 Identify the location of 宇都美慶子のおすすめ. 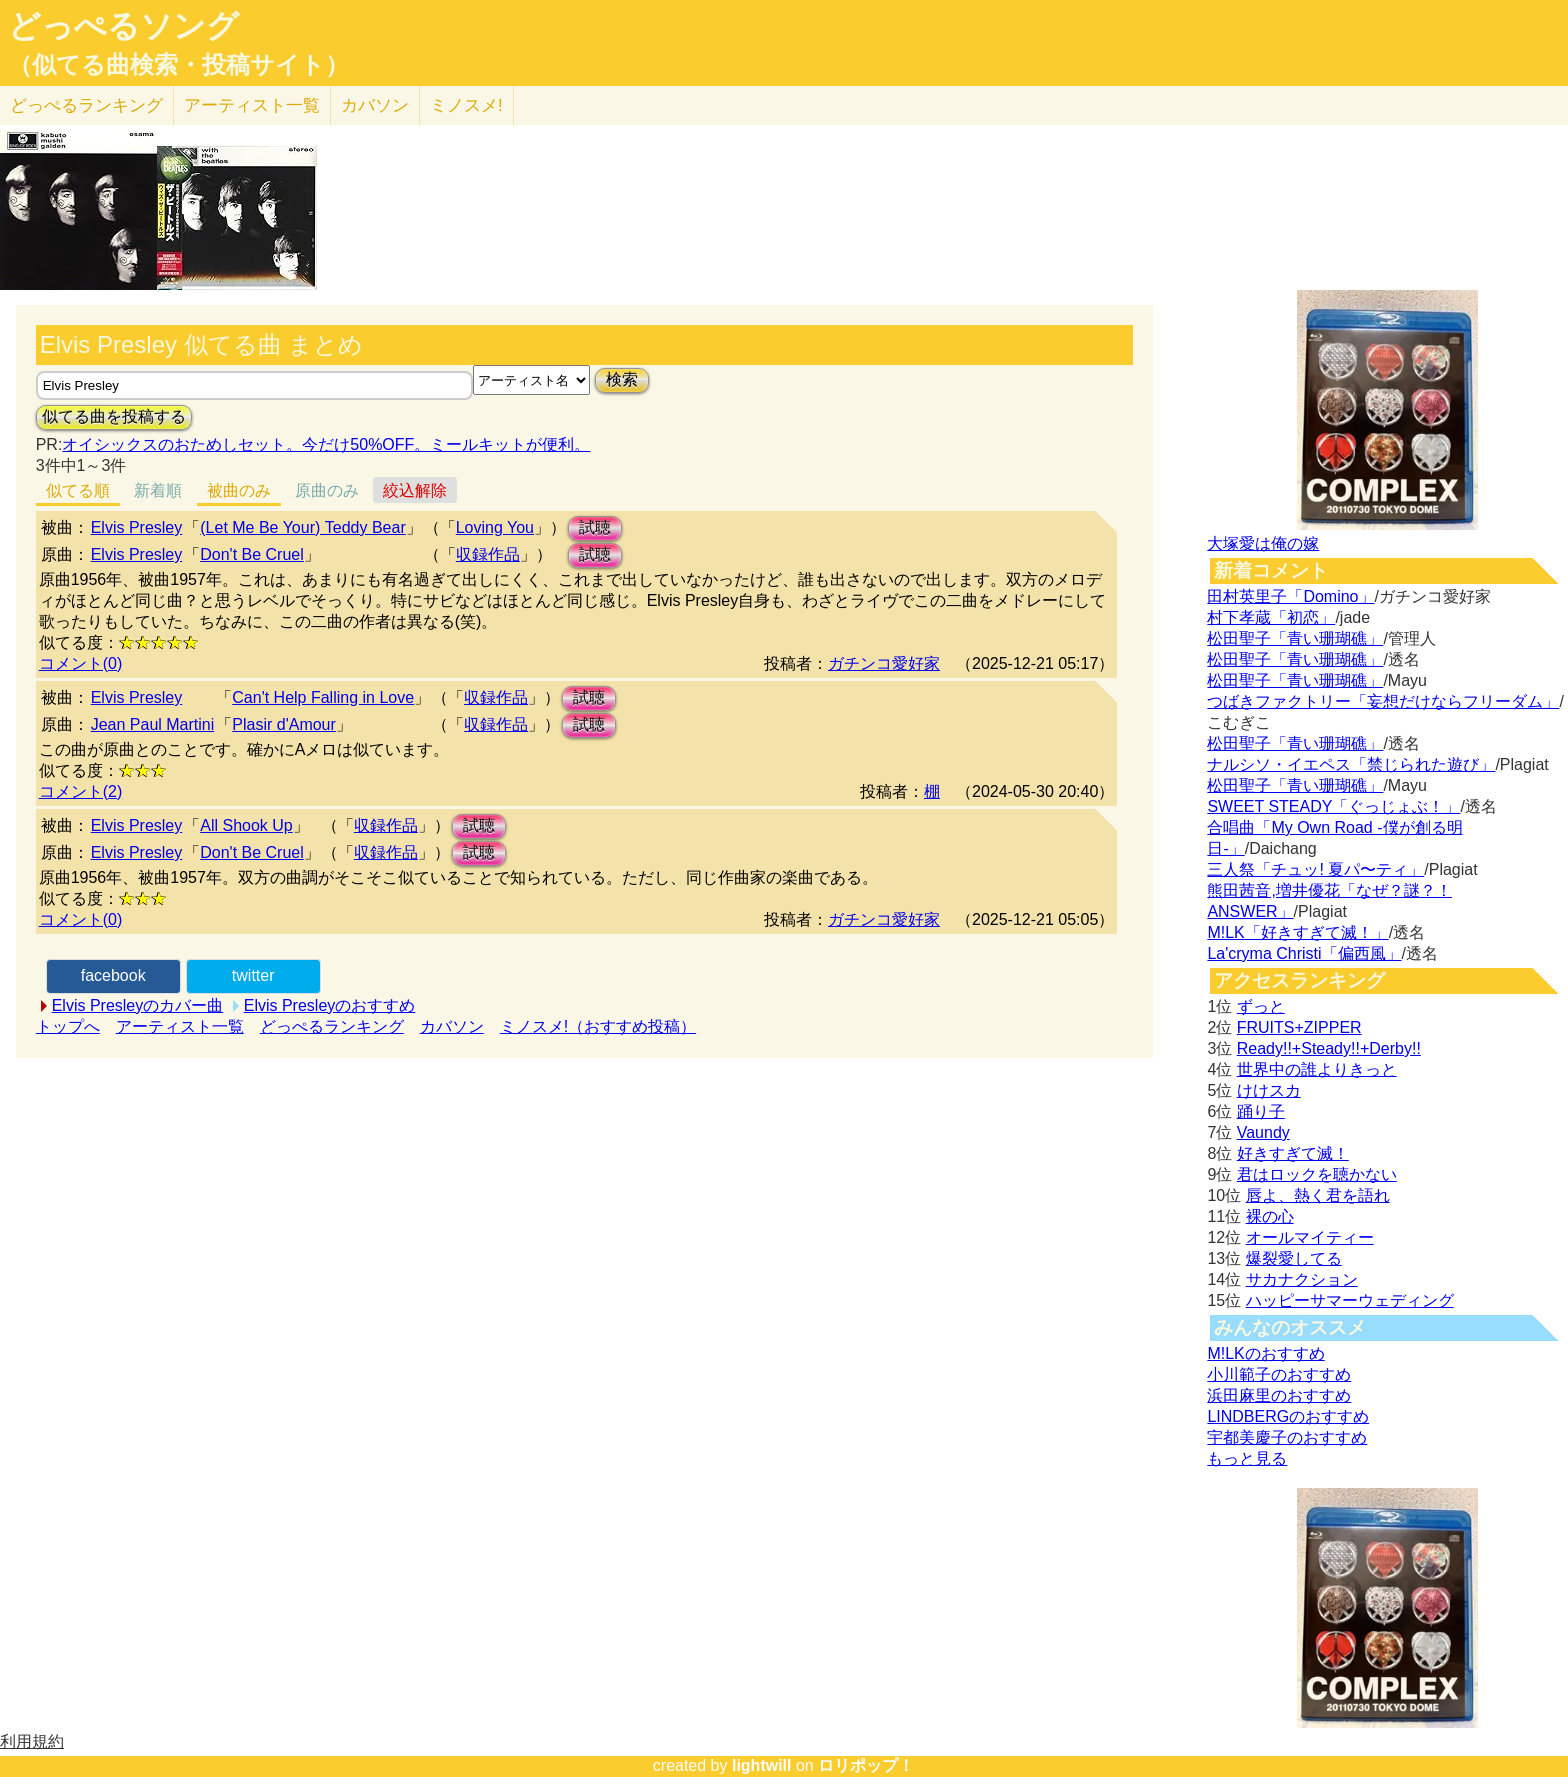
(1287, 1437).